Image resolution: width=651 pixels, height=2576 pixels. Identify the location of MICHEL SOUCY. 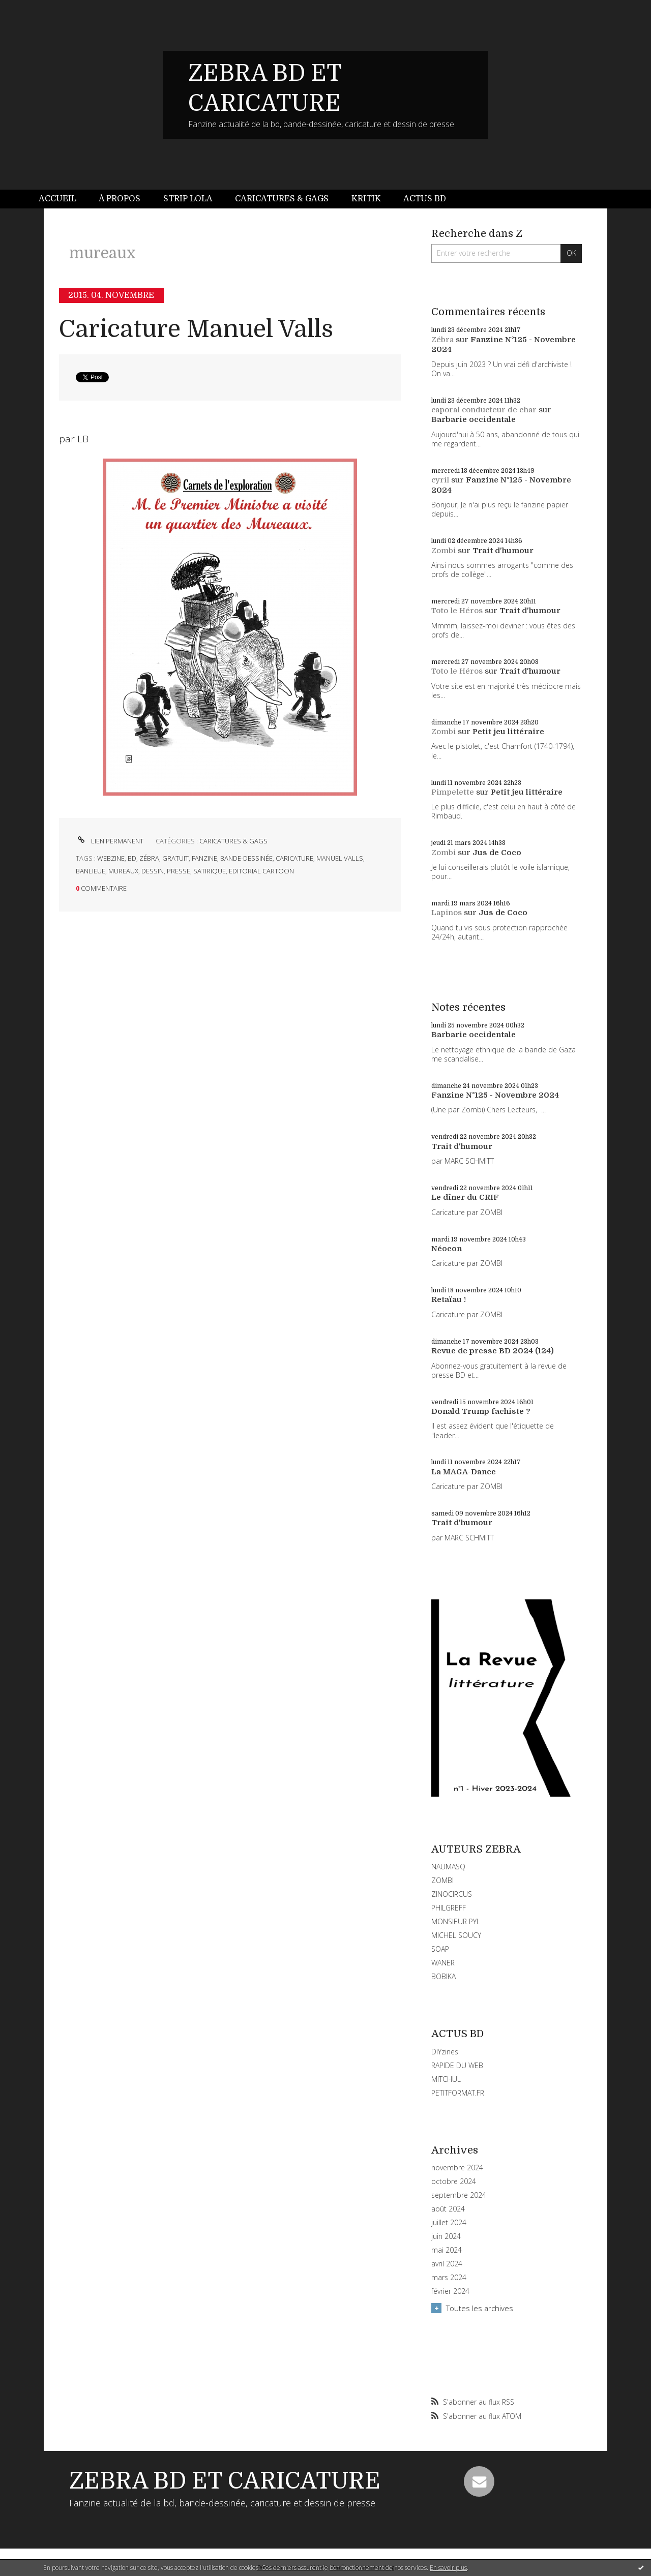
(456, 1935).